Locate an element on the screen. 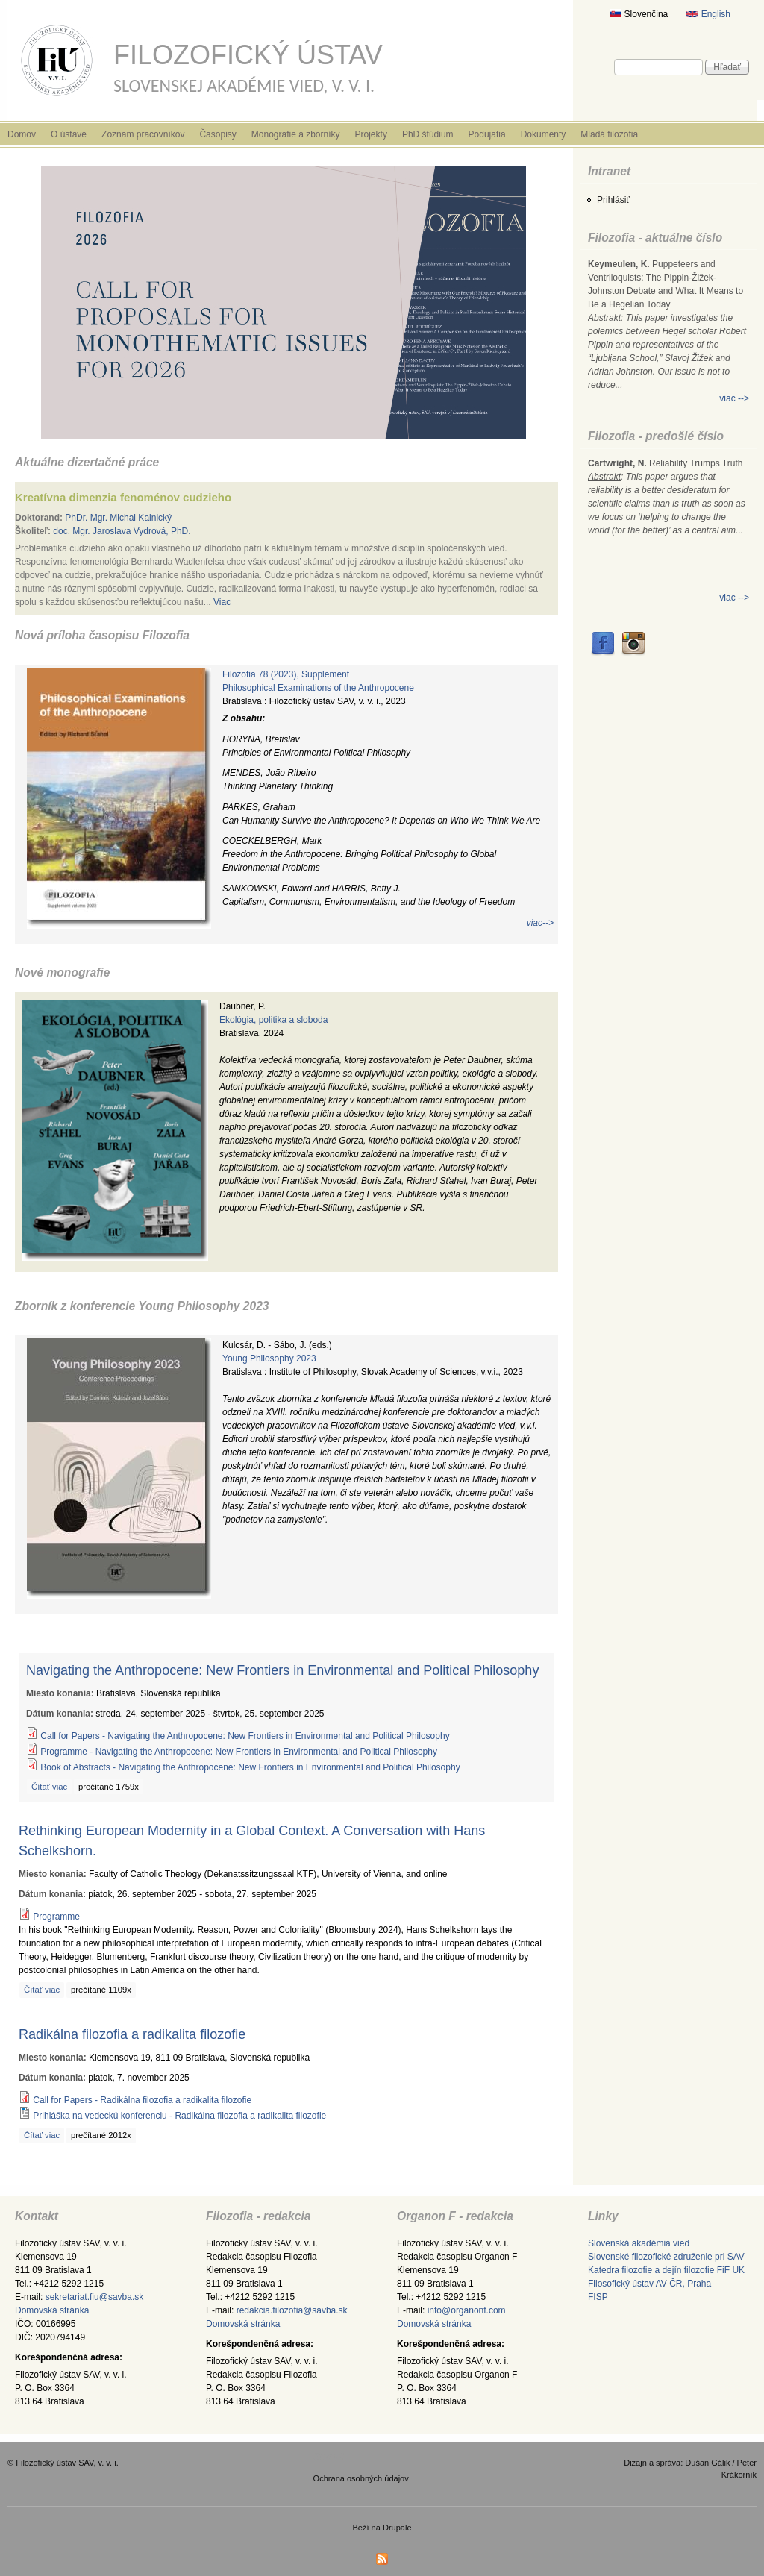 The image size is (764, 2576). Monografie a zborníky is located at coordinates (295, 134).